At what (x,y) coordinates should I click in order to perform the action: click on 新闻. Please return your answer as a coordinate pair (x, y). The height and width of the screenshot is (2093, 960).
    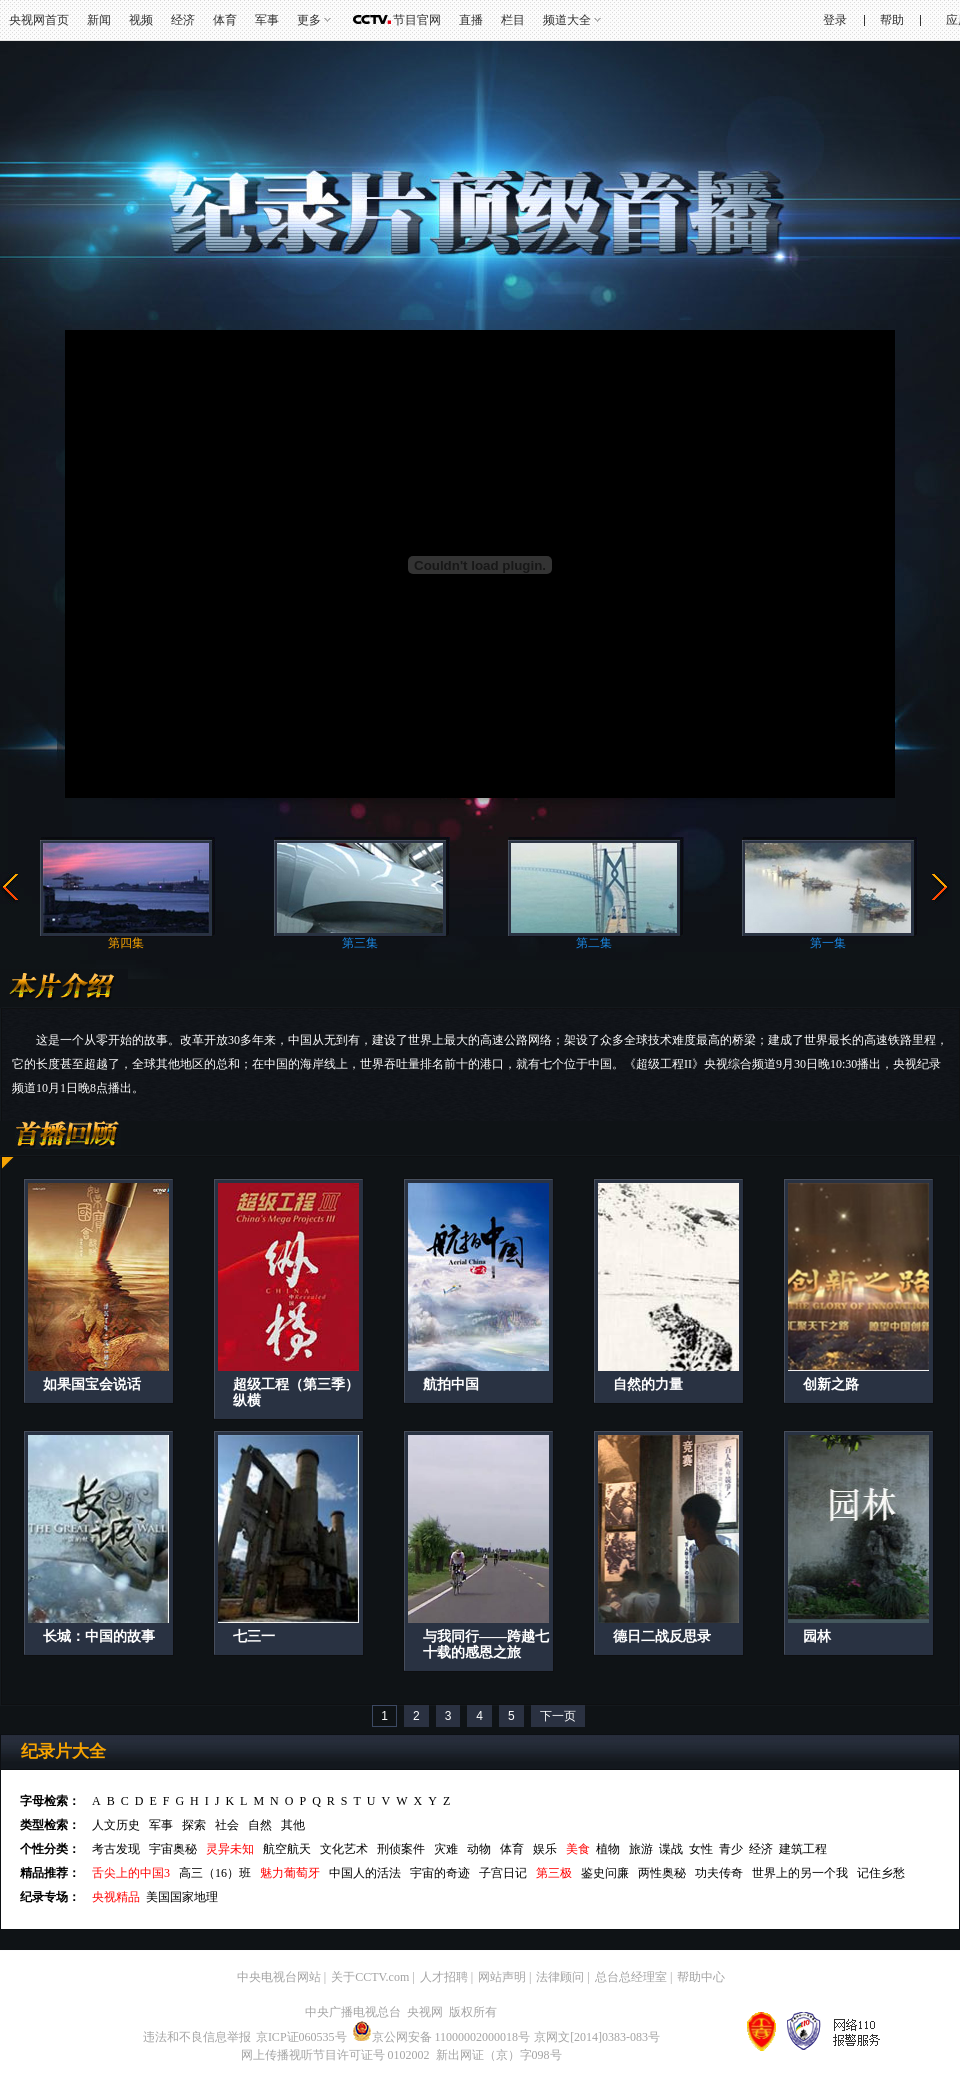
    Looking at the image, I should click on (99, 20).